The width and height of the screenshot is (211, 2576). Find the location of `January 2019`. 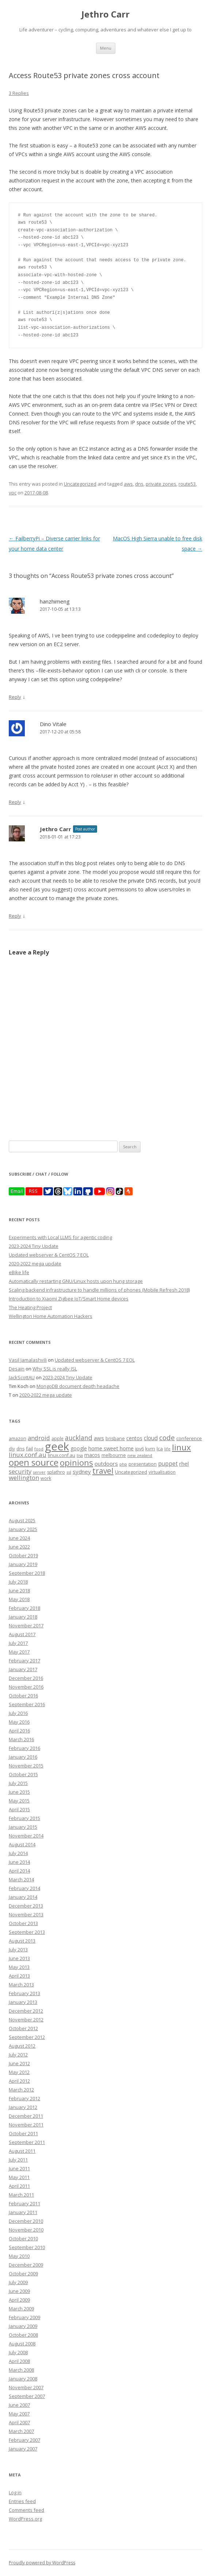

January 2019 is located at coordinates (23, 1564).